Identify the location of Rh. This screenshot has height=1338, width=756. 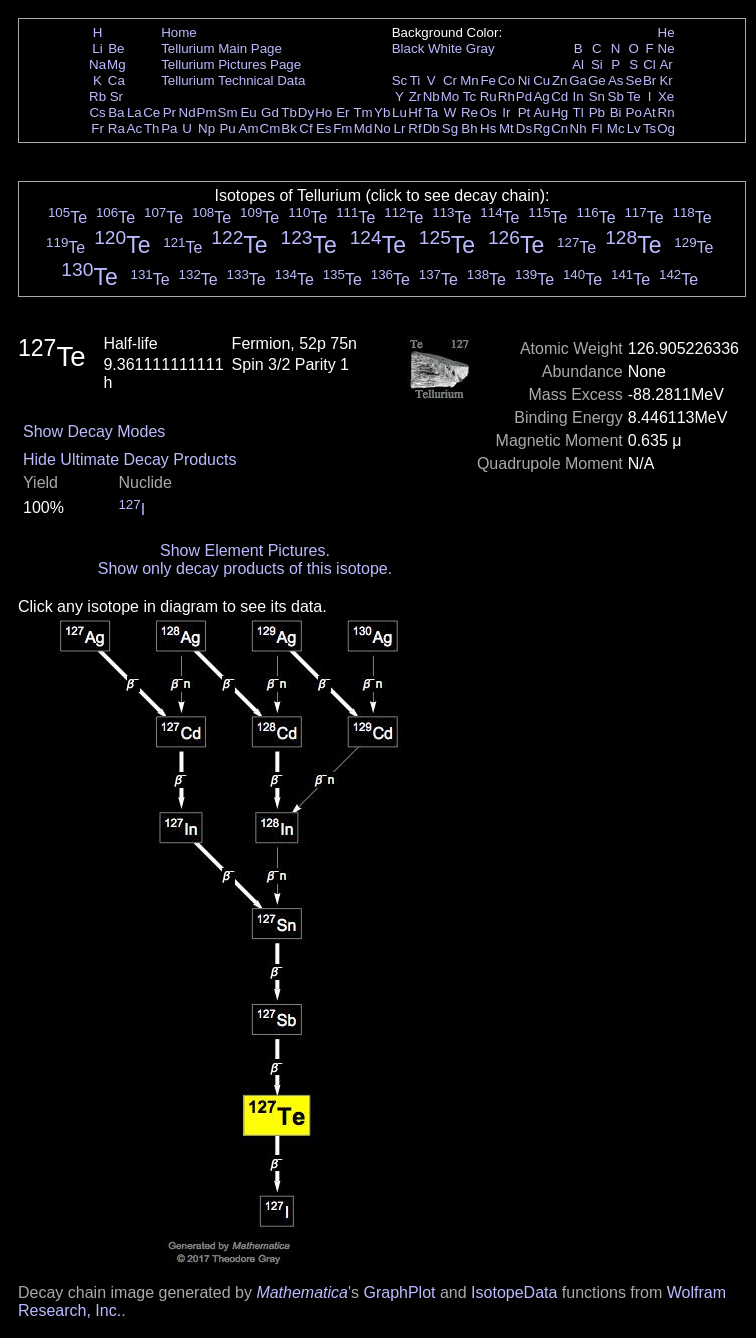
(506, 96).